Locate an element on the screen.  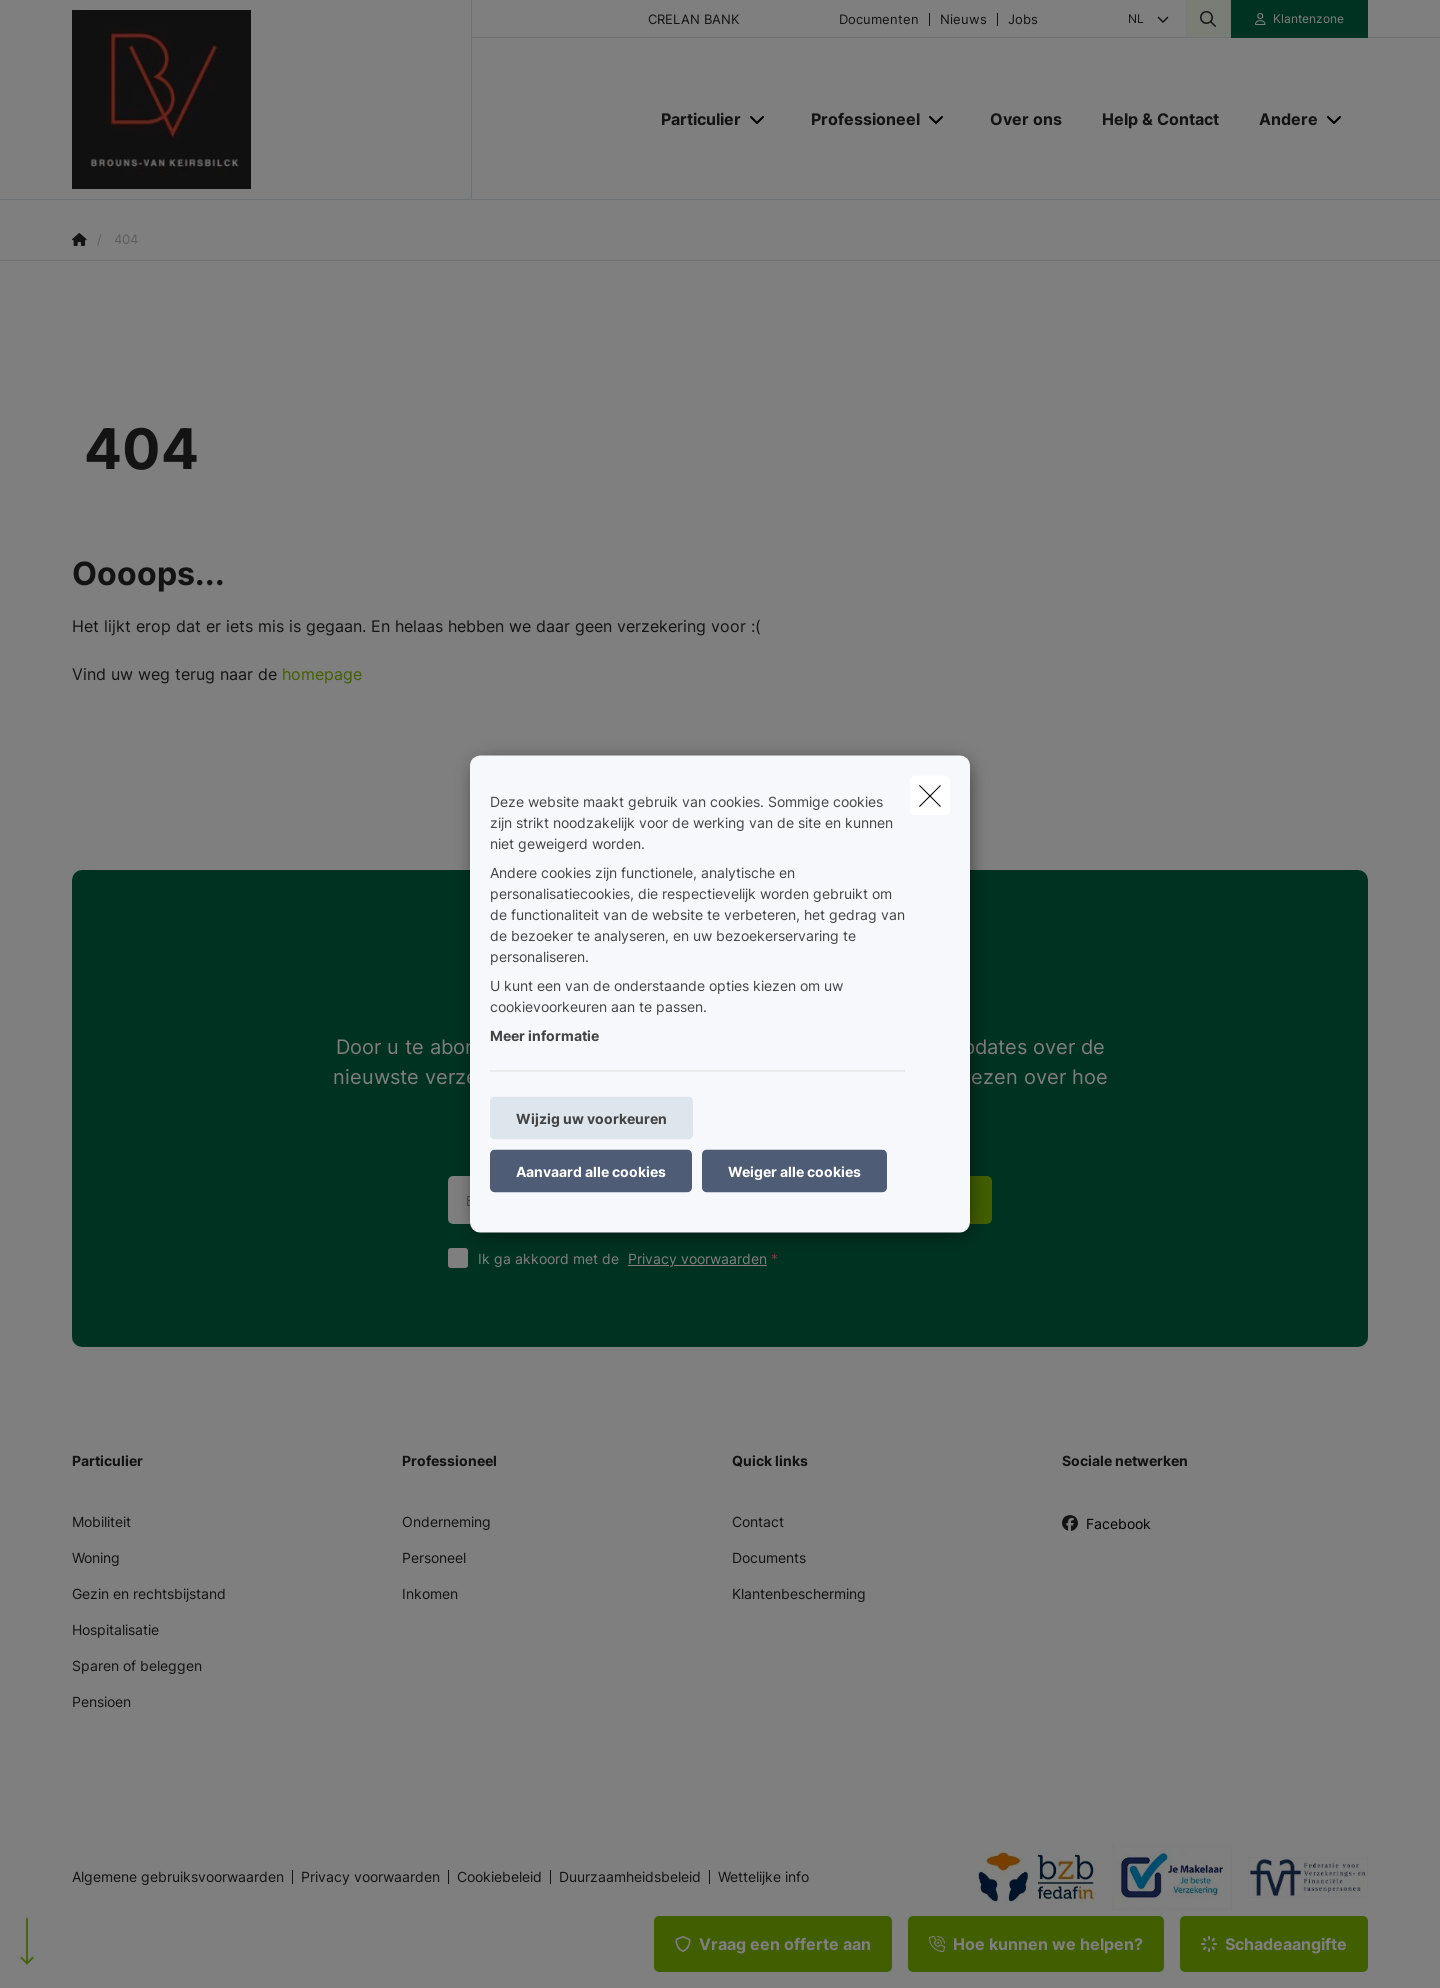
Woning is located at coordinates (96, 1557).